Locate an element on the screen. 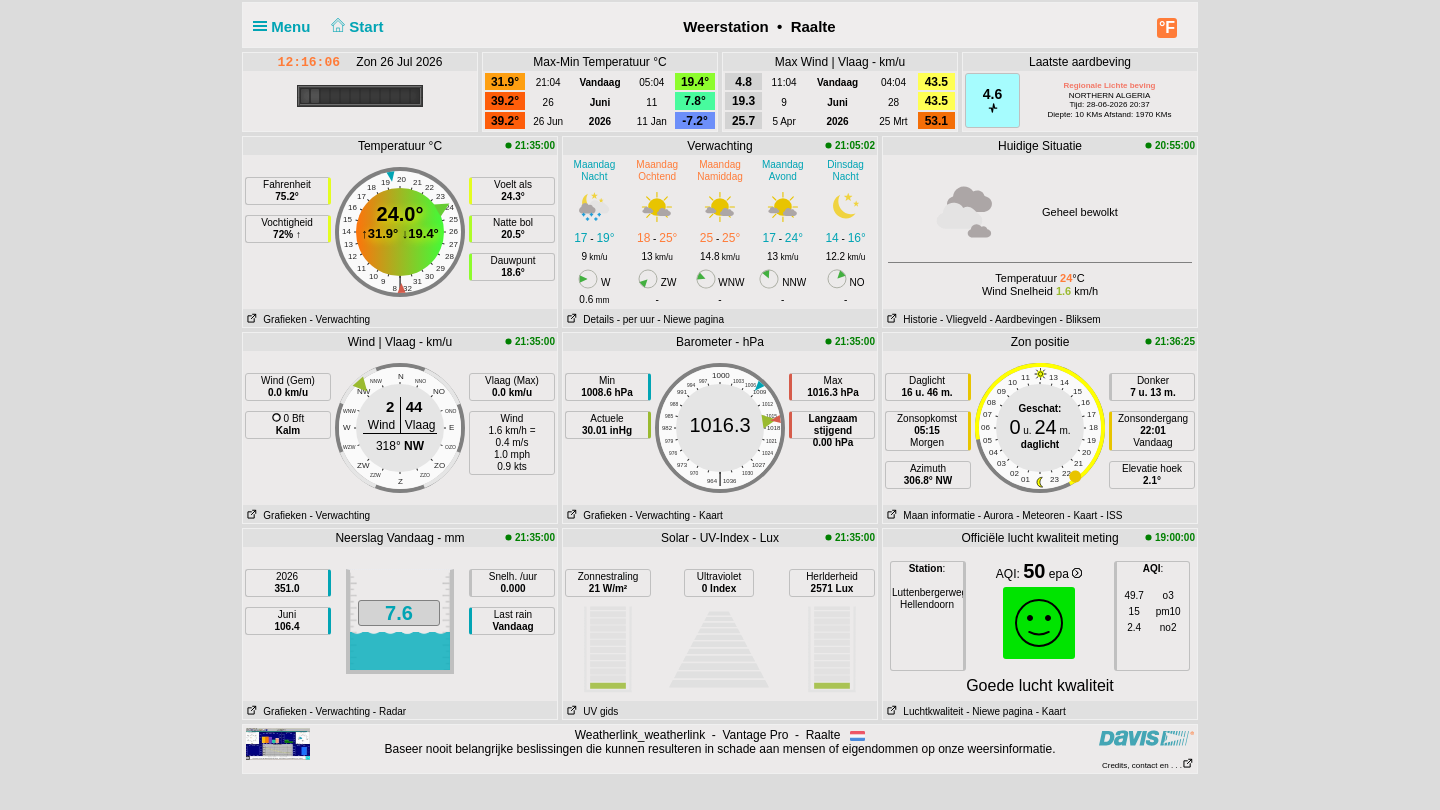 This screenshot has height=810, width=1440. - Verwachting is located at coordinates (339, 319).